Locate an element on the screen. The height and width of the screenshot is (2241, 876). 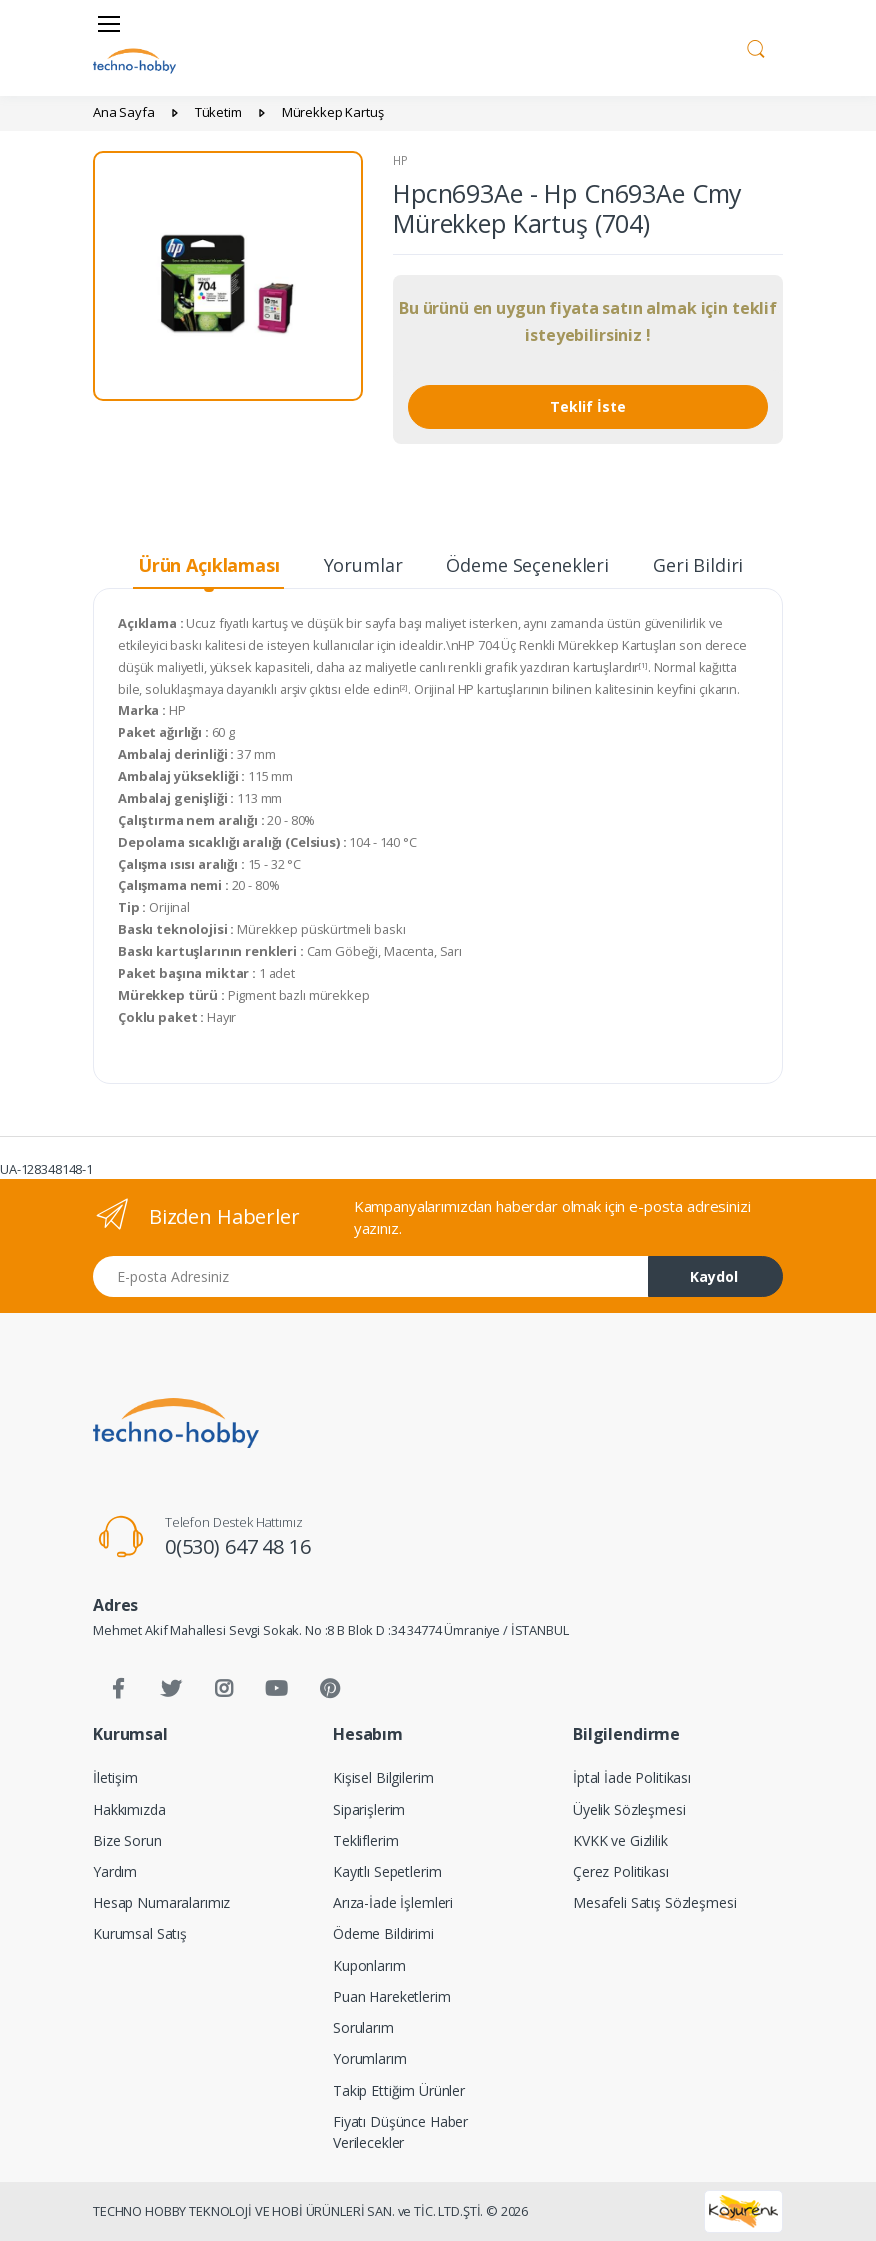
Ödeme Seçenekleri [tab] is located at coordinates (527, 565).